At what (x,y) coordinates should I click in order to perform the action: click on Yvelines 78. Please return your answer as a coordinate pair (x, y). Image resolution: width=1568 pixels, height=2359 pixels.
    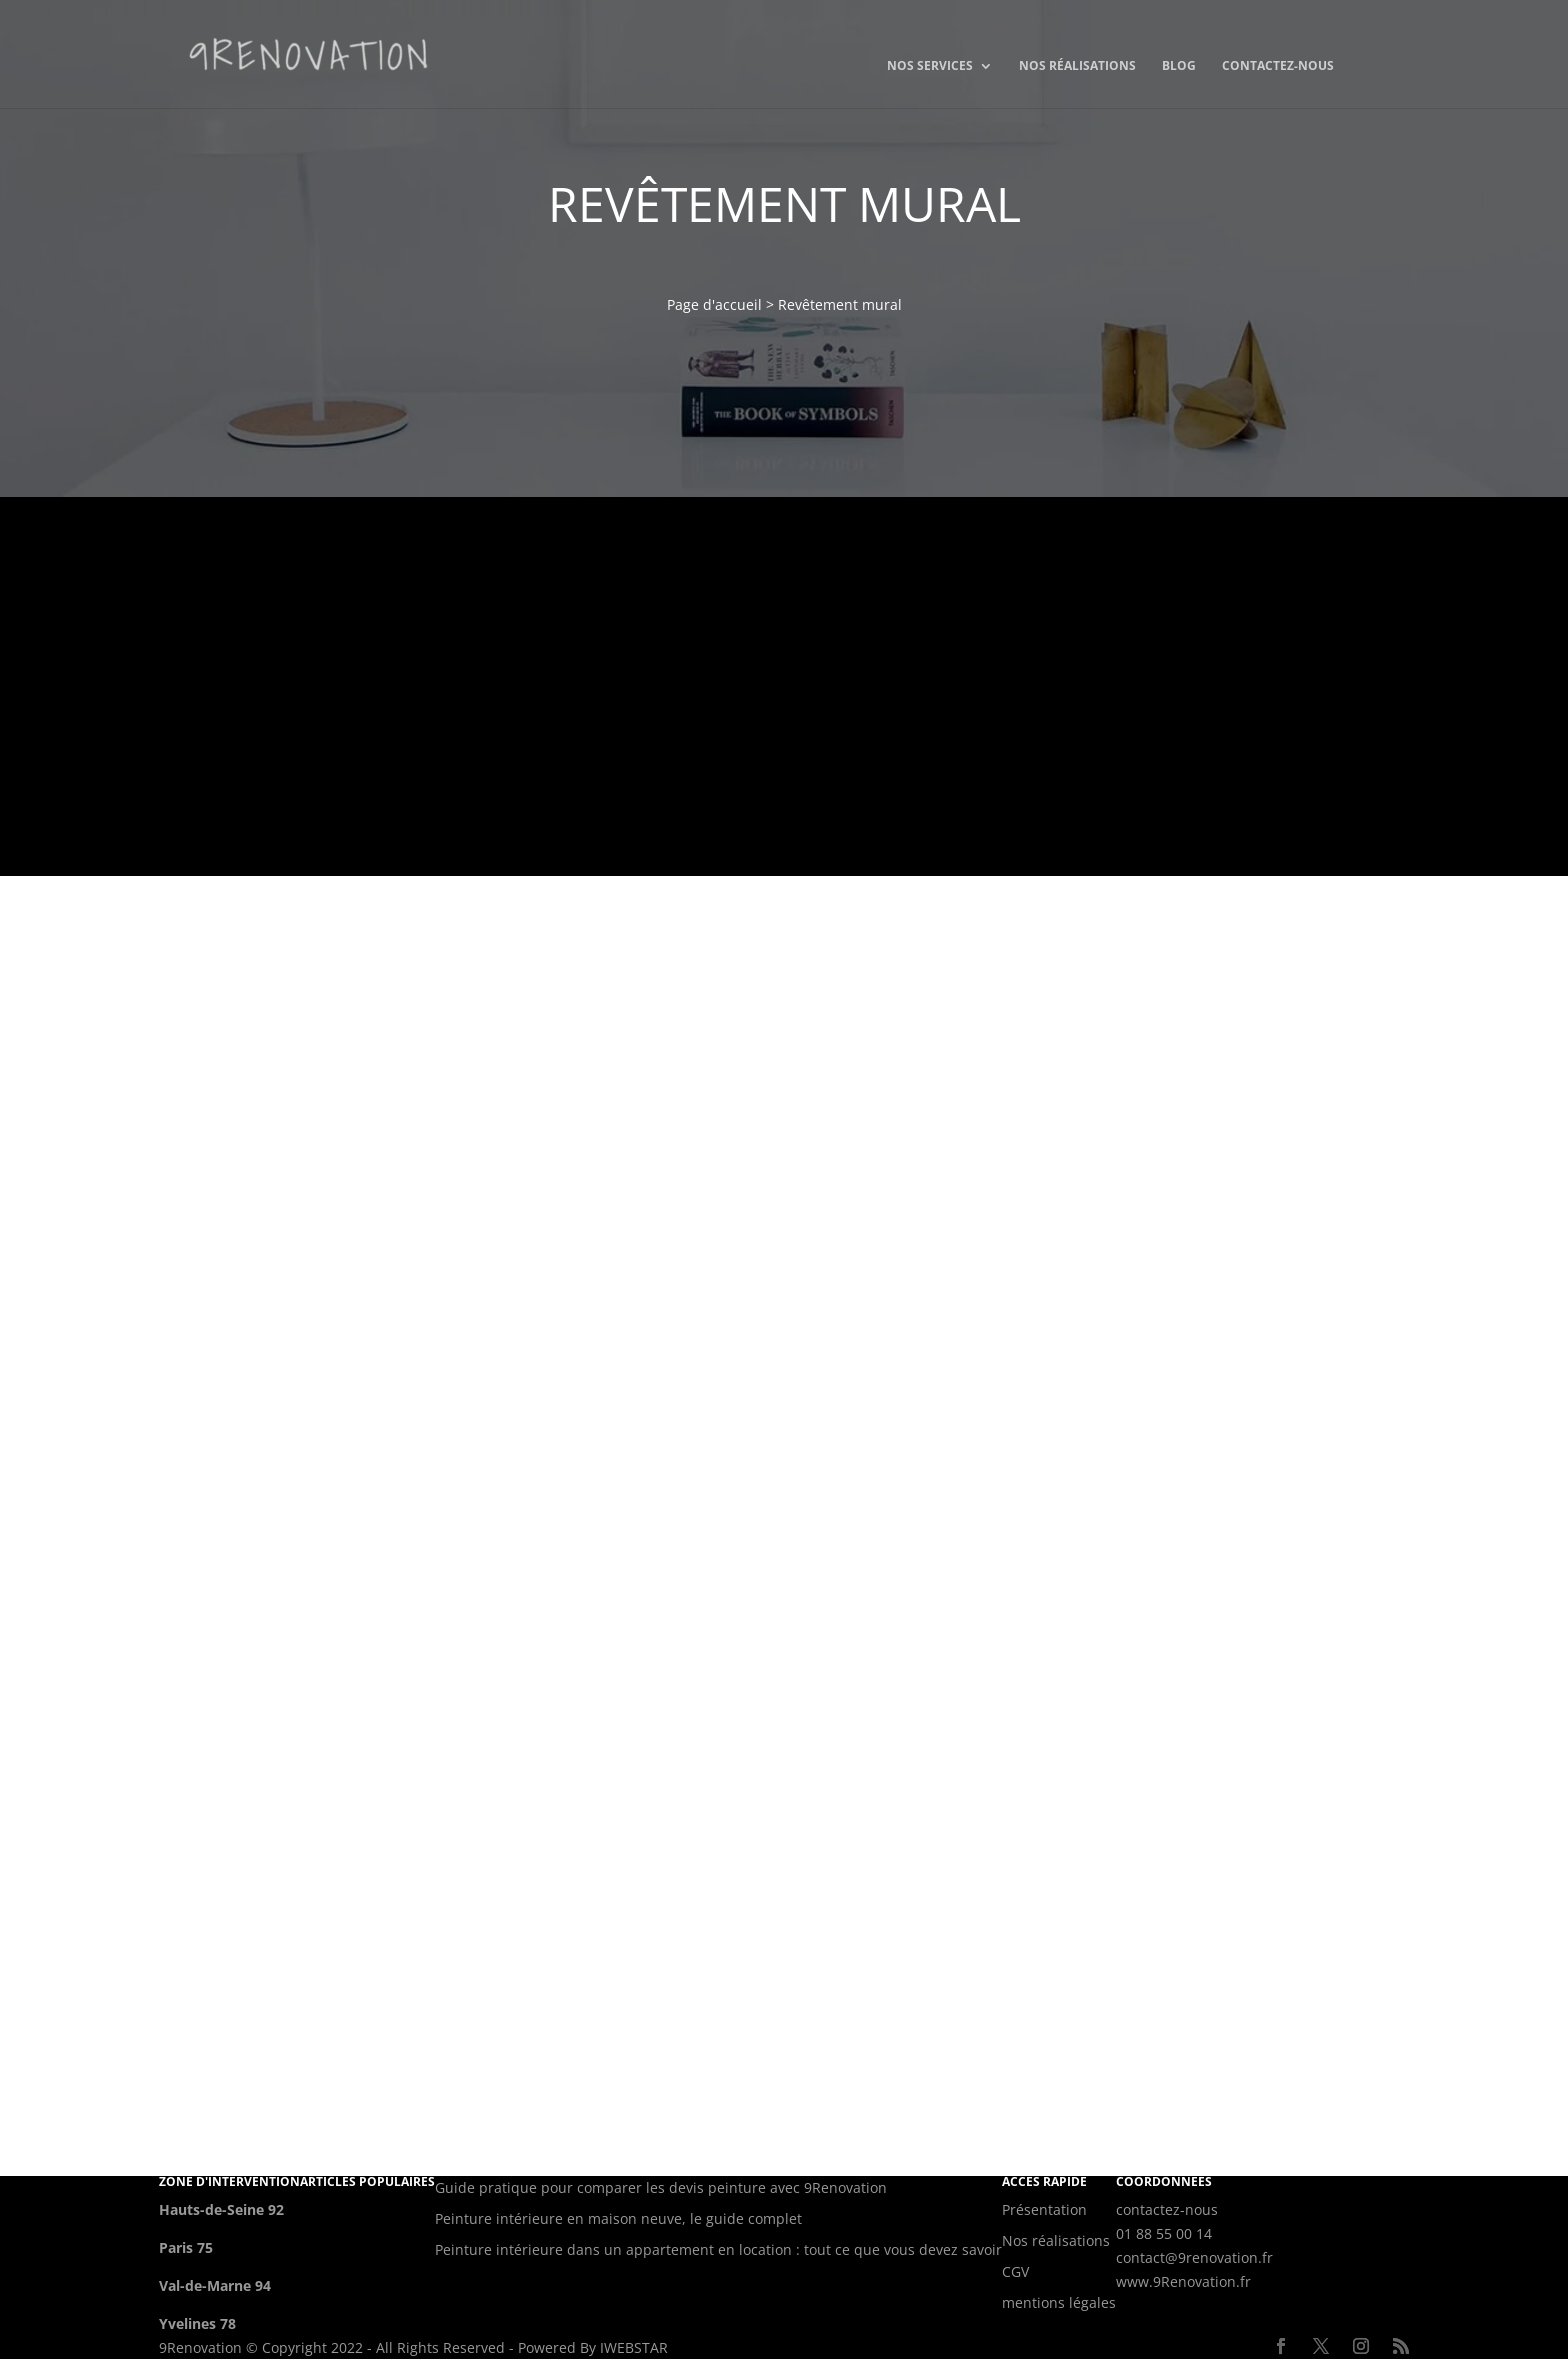
    Looking at the image, I should click on (197, 2323).